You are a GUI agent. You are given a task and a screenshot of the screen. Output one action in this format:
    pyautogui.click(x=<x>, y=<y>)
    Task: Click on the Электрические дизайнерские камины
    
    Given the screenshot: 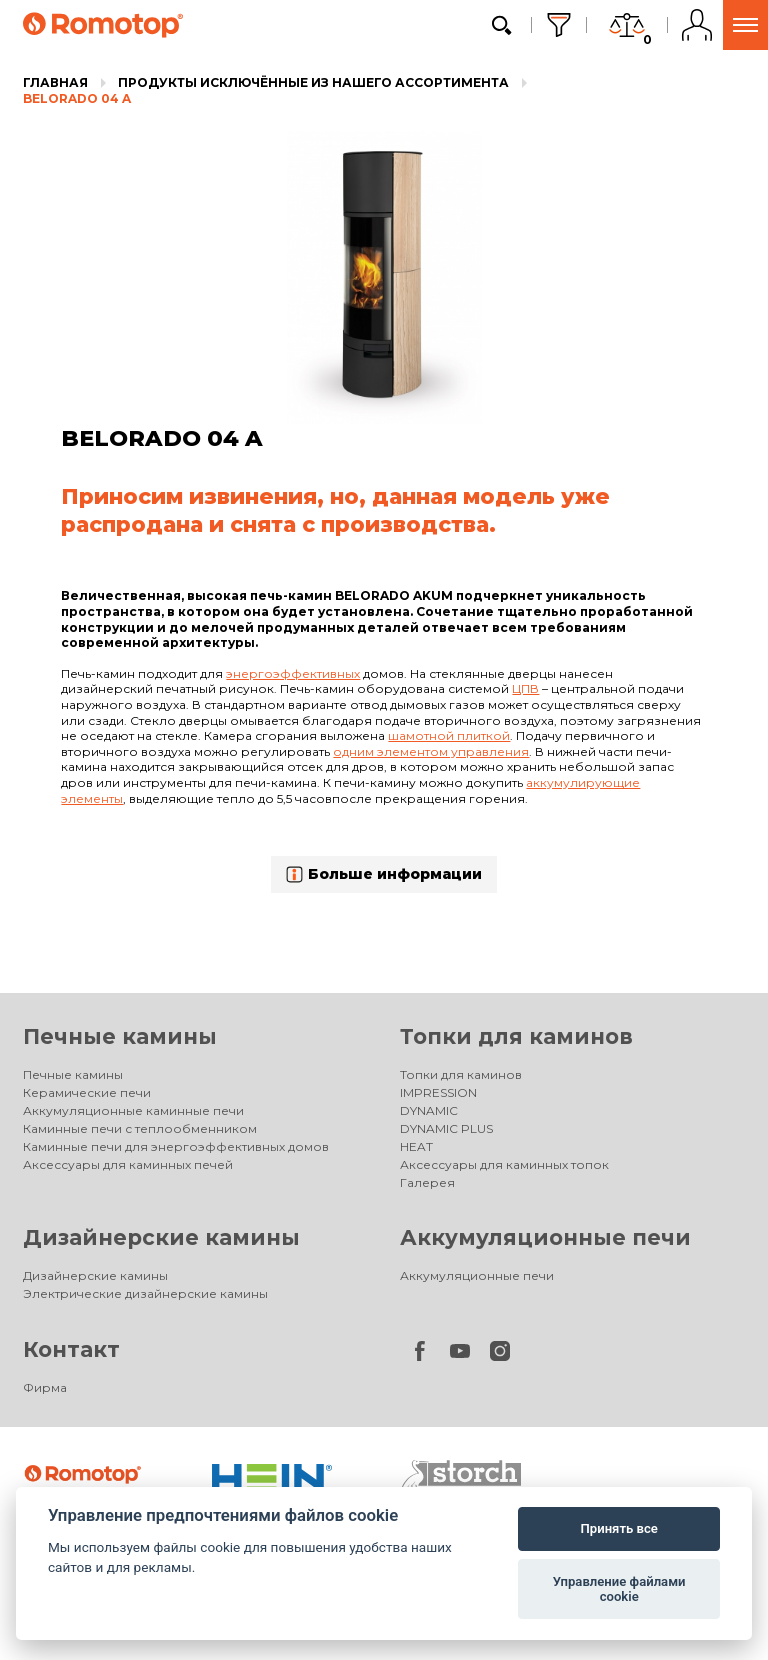 What is the action you would take?
    pyautogui.click(x=145, y=1293)
    